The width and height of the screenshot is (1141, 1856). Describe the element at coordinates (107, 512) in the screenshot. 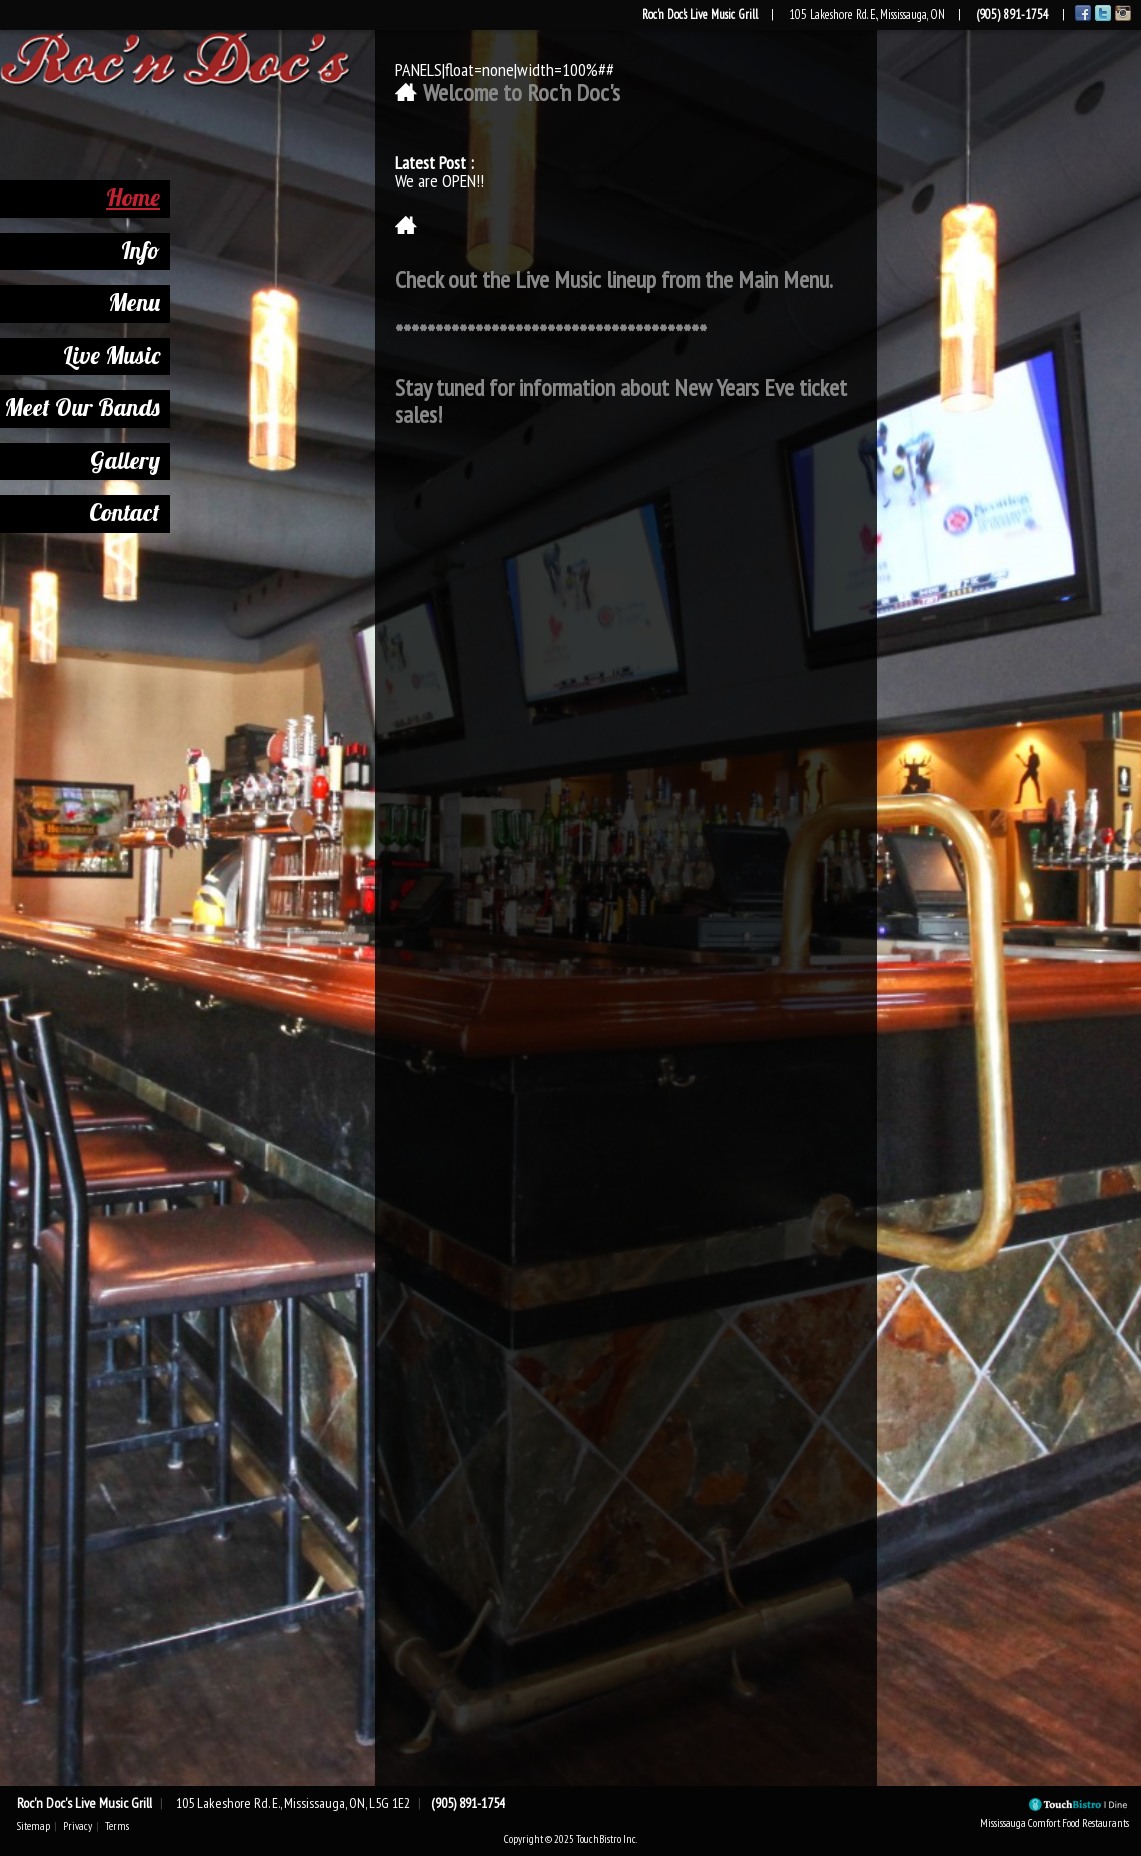

I see `Contact` at that location.